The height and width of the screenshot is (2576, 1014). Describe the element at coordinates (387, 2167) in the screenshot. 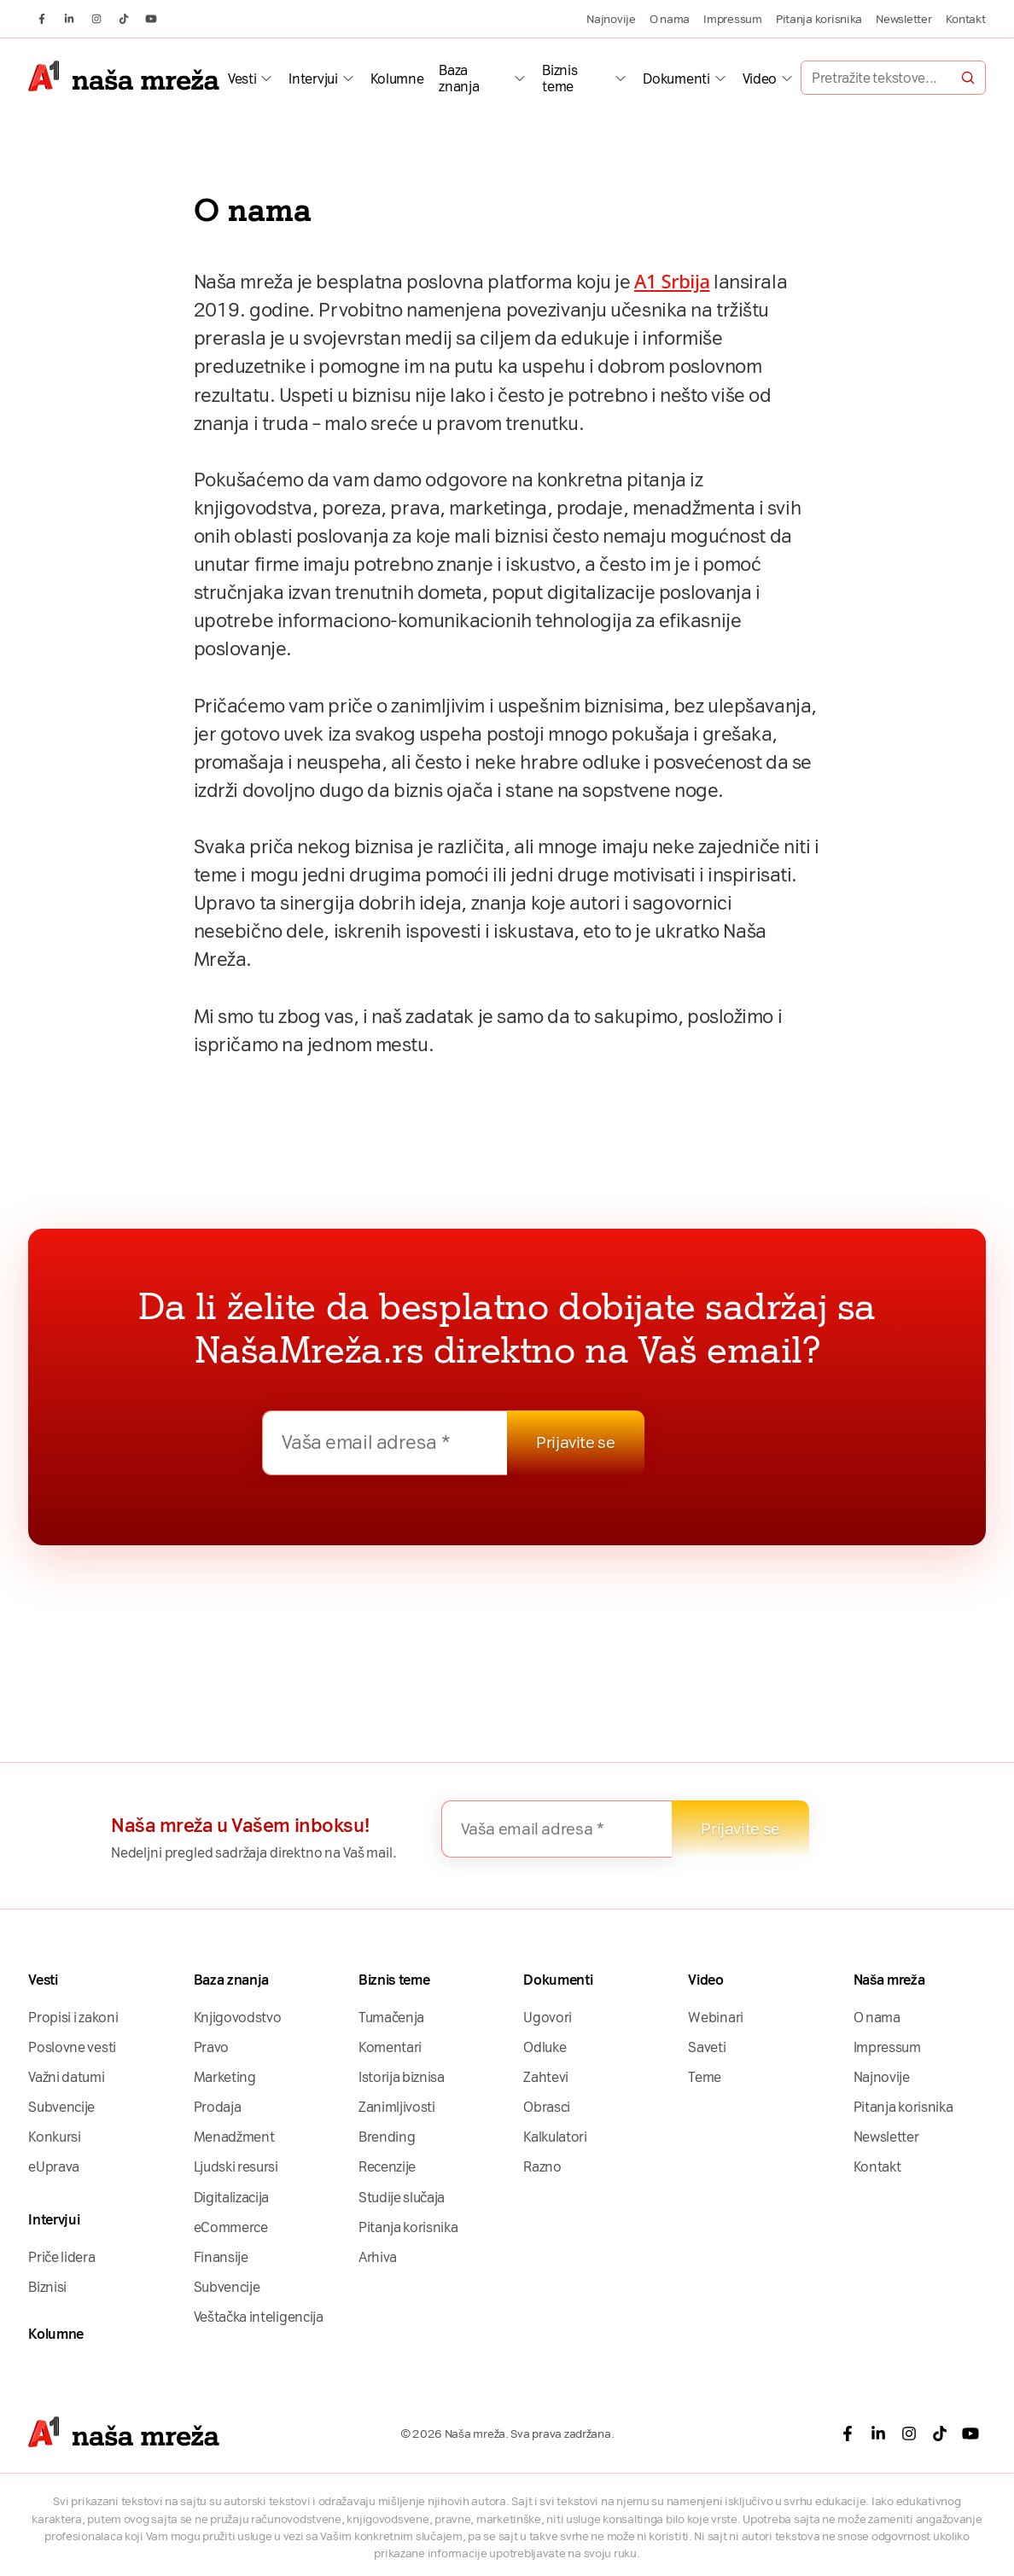

I see `Recenzije` at that location.